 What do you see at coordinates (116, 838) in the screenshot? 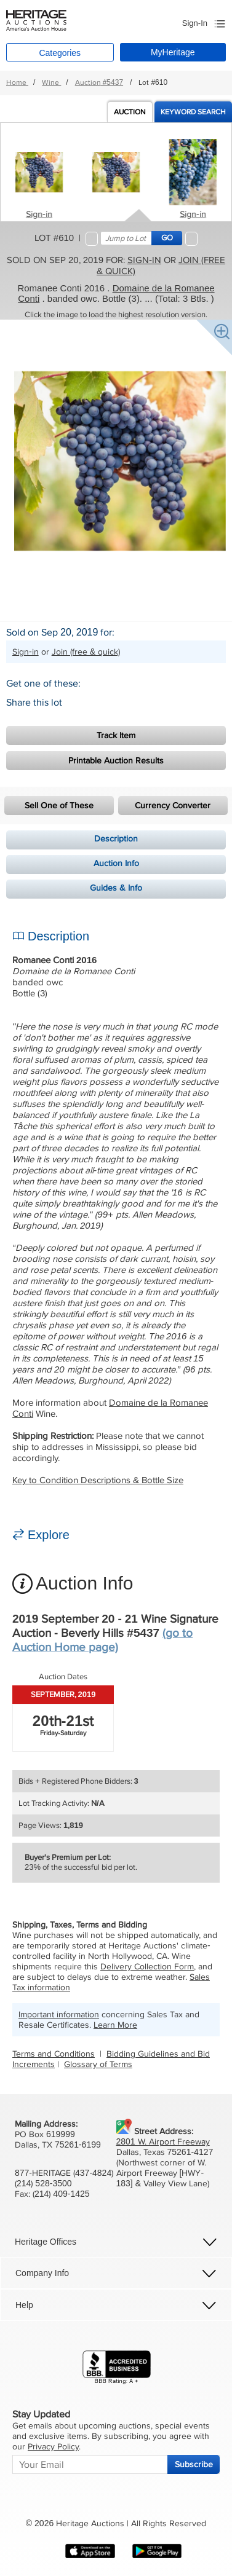
I see `Description` at bounding box center [116, 838].